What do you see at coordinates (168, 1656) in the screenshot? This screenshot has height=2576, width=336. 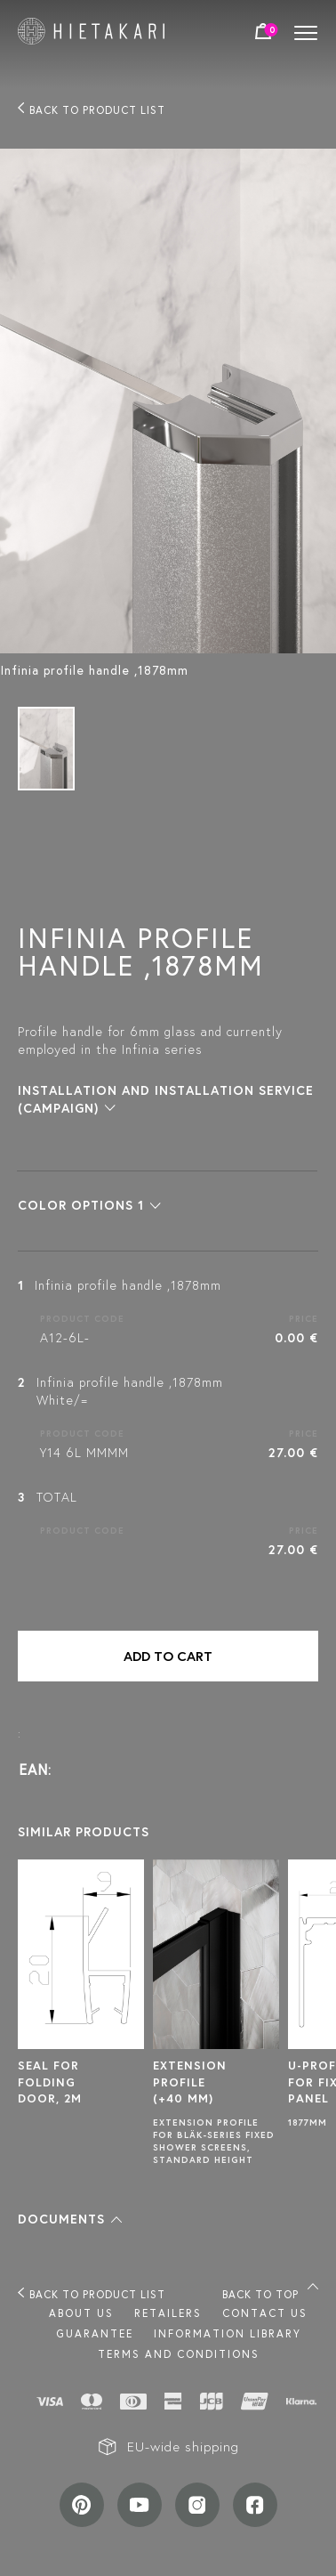 I see `Add to cart` at bounding box center [168, 1656].